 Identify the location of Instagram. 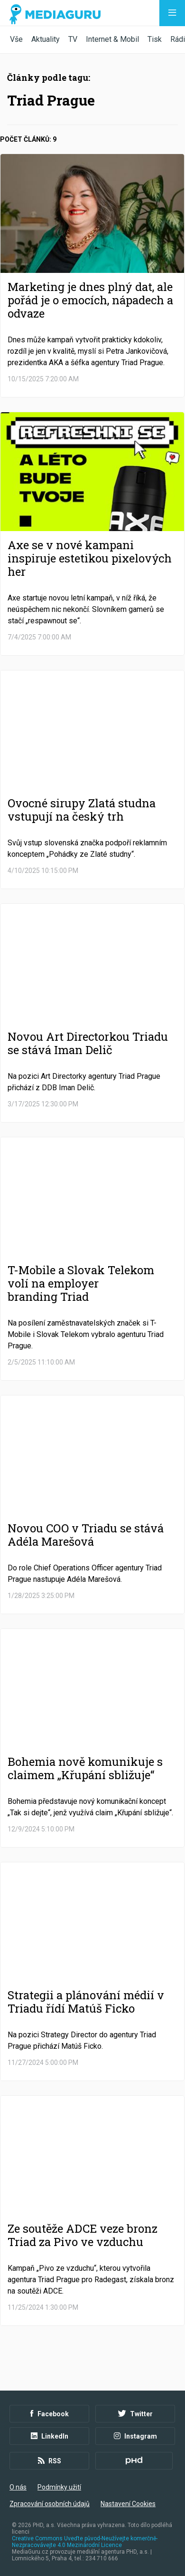
(135, 2436).